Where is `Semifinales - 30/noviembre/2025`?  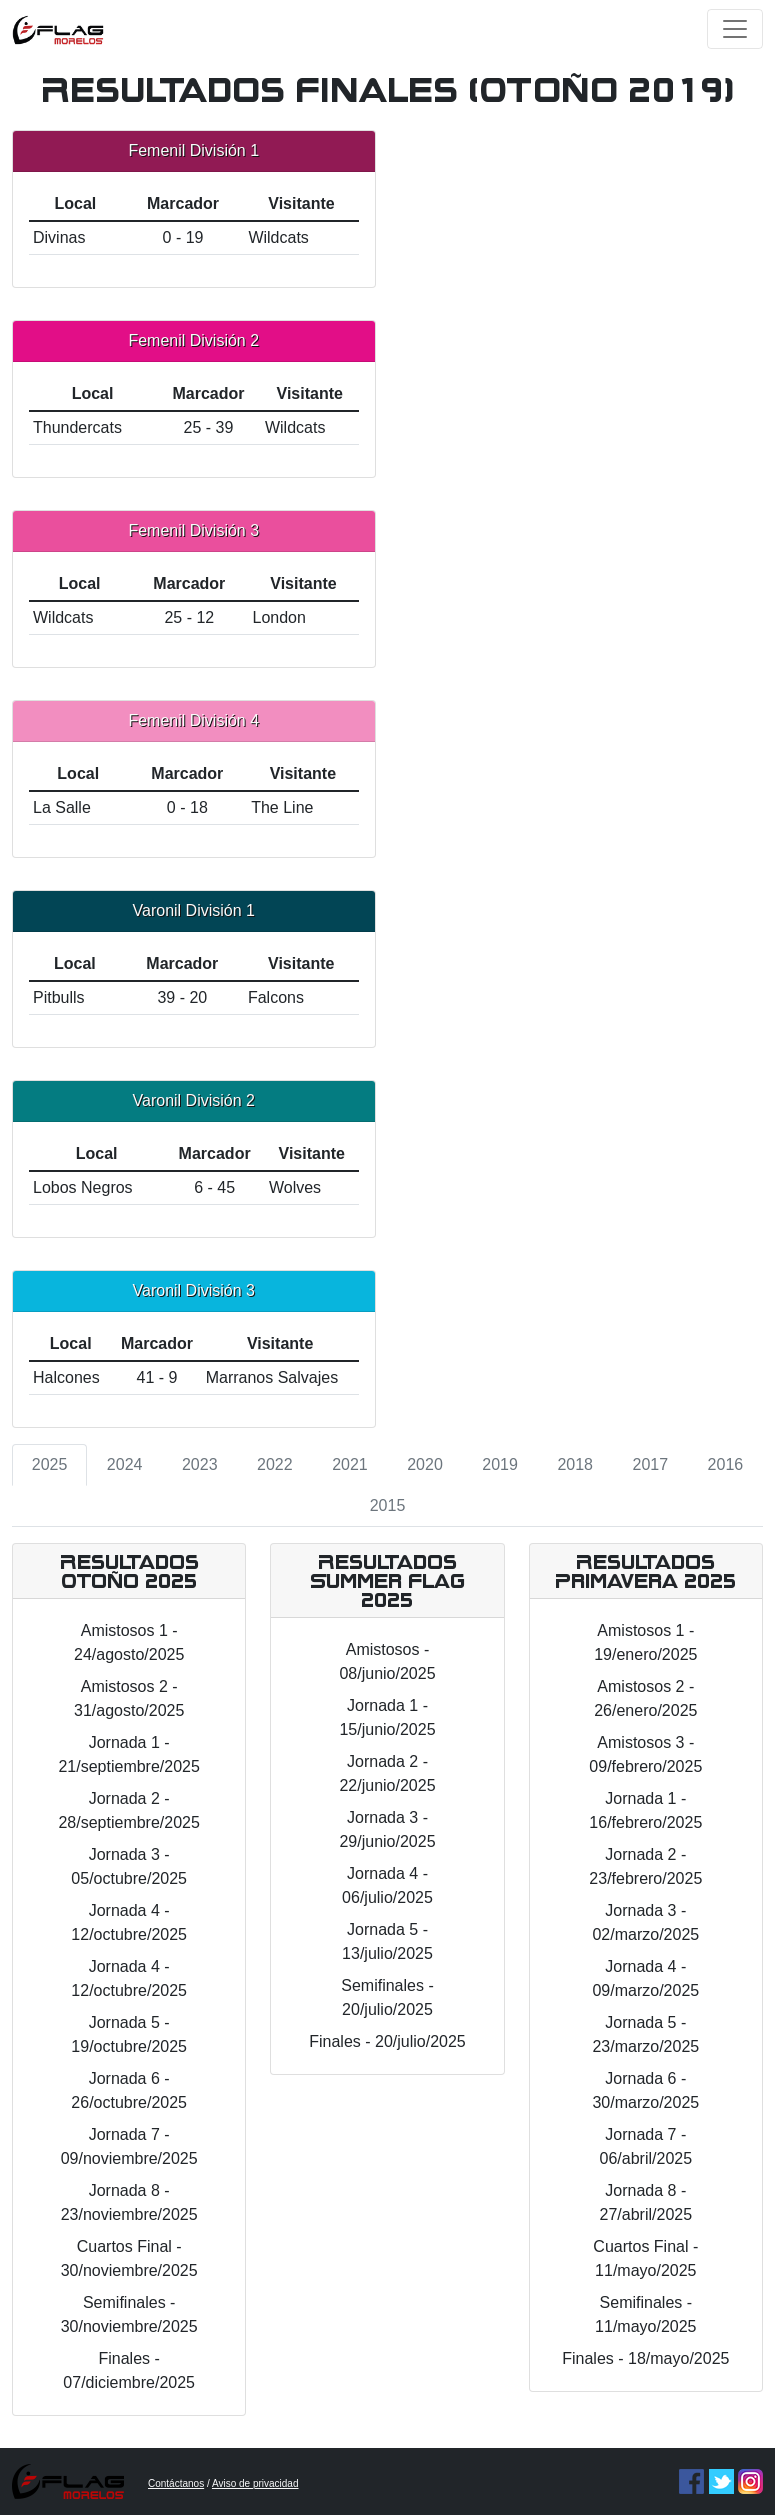
Semifinales - 30/noviembre/2025 is located at coordinates (129, 2314).